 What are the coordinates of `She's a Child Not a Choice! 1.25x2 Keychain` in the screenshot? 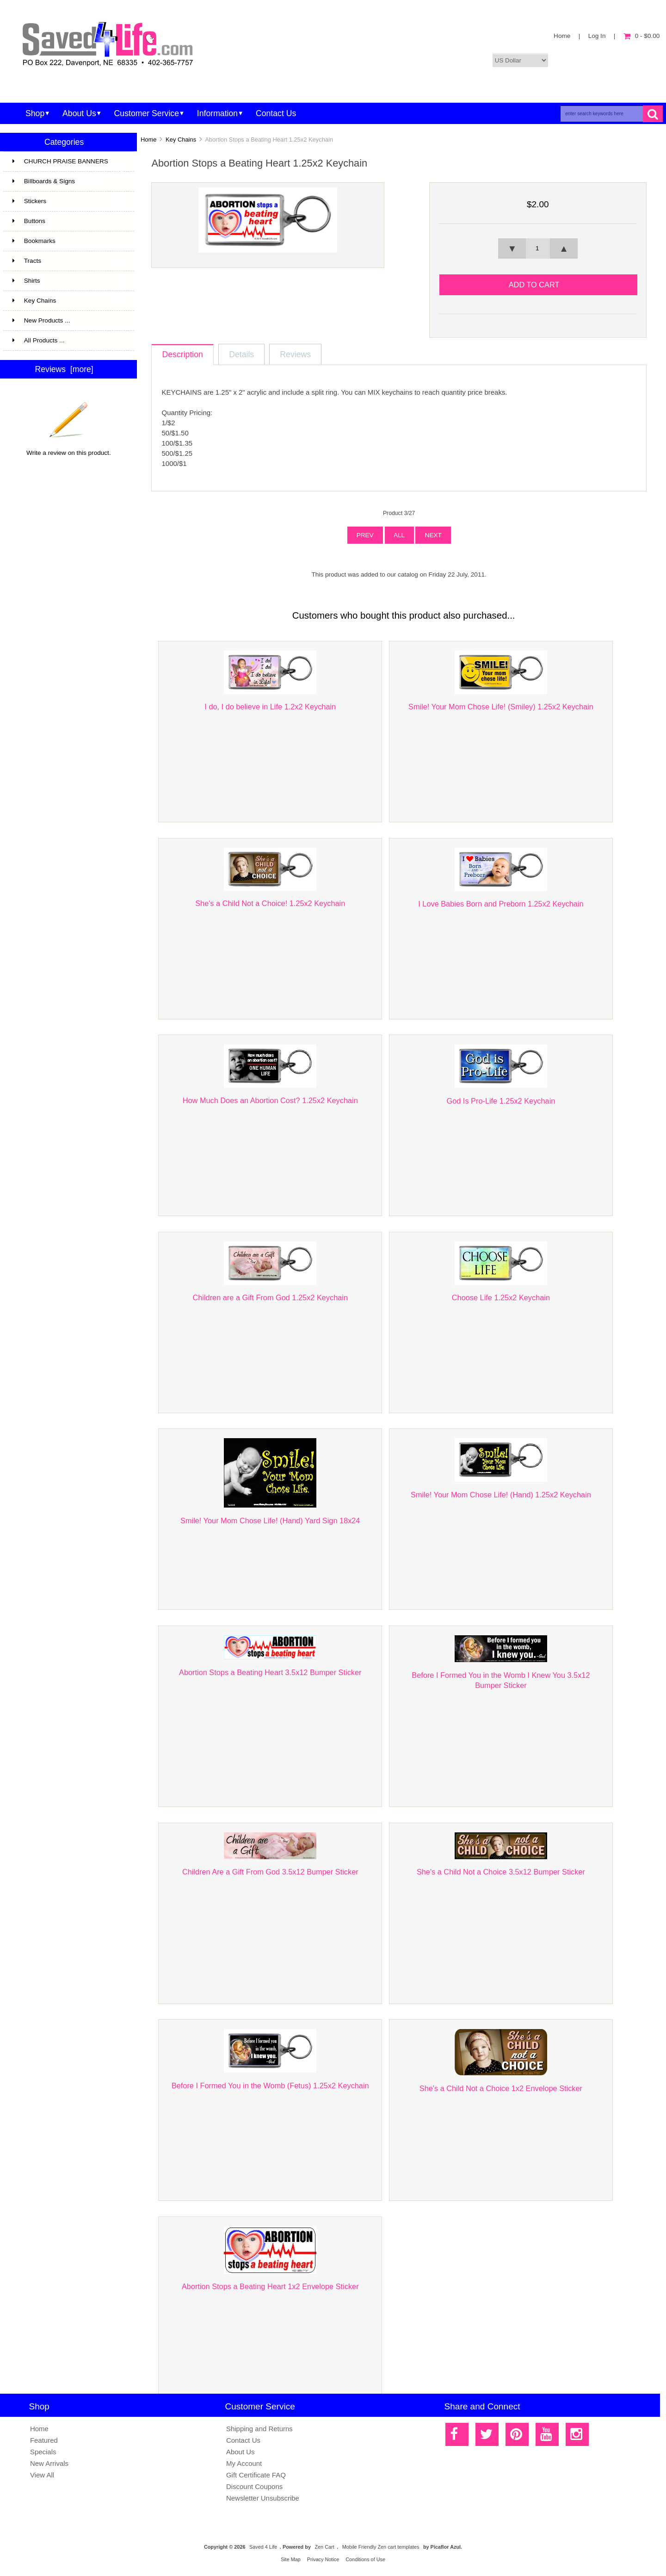 It's located at (270, 903).